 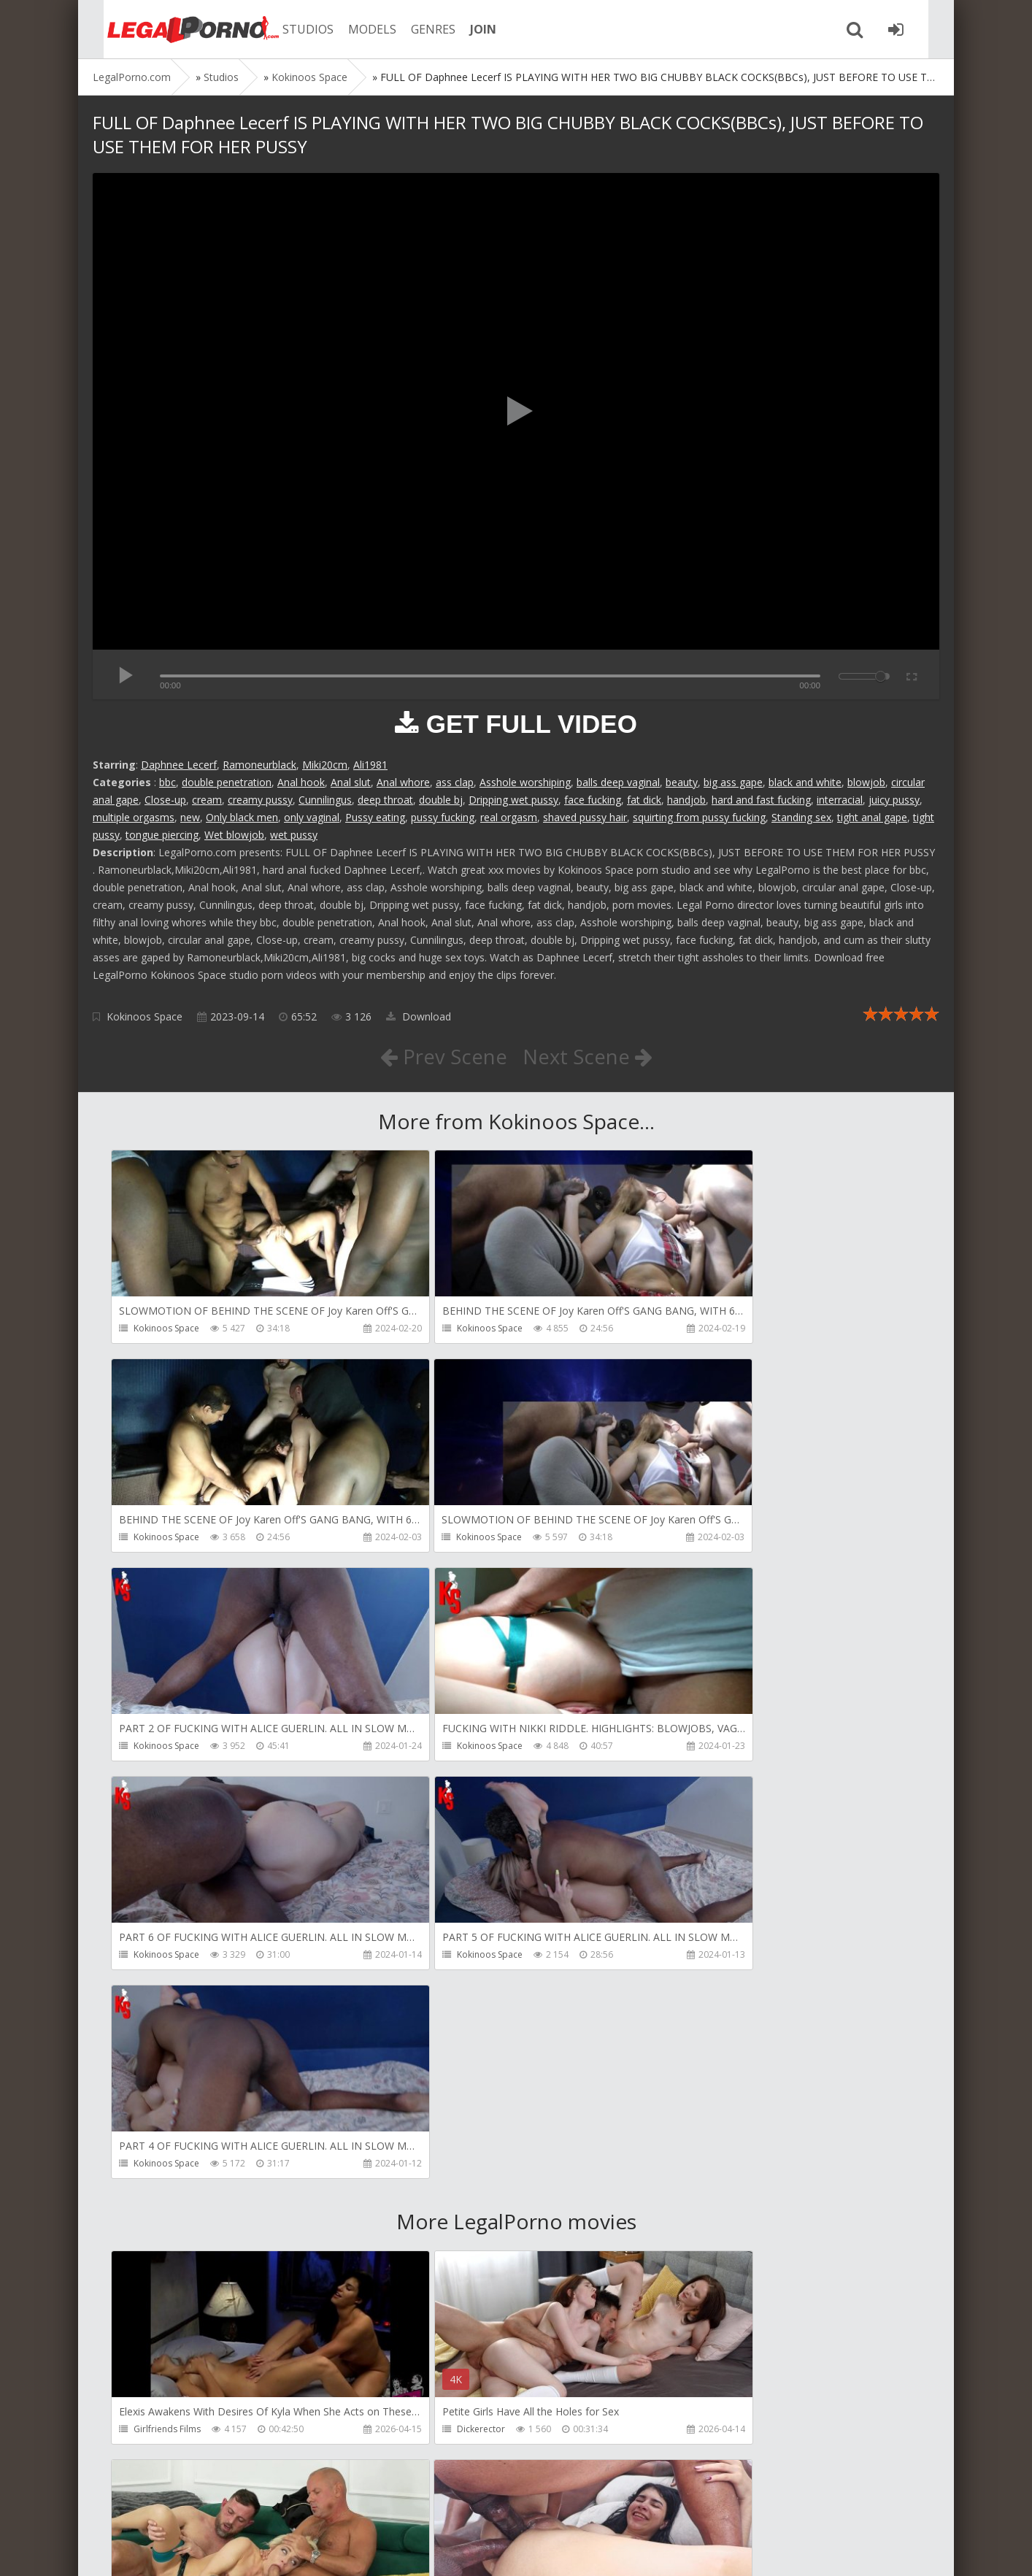 What do you see at coordinates (133, 817) in the screenshot?
I see `multiple orgasms` at bounding box center [133, 817].